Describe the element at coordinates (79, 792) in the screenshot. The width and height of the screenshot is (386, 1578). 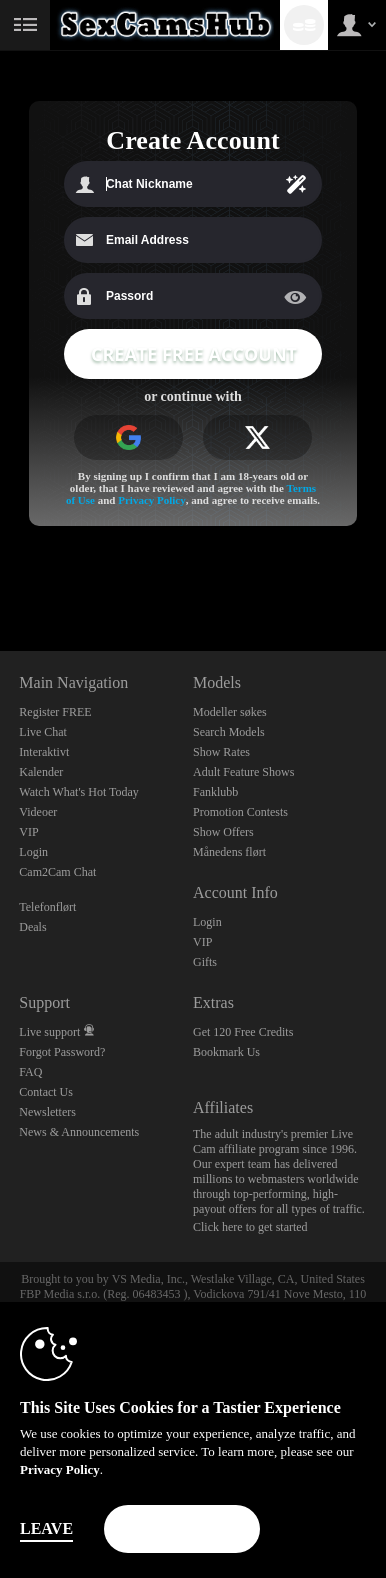
I see `Watch What's Hot Today` at that location.